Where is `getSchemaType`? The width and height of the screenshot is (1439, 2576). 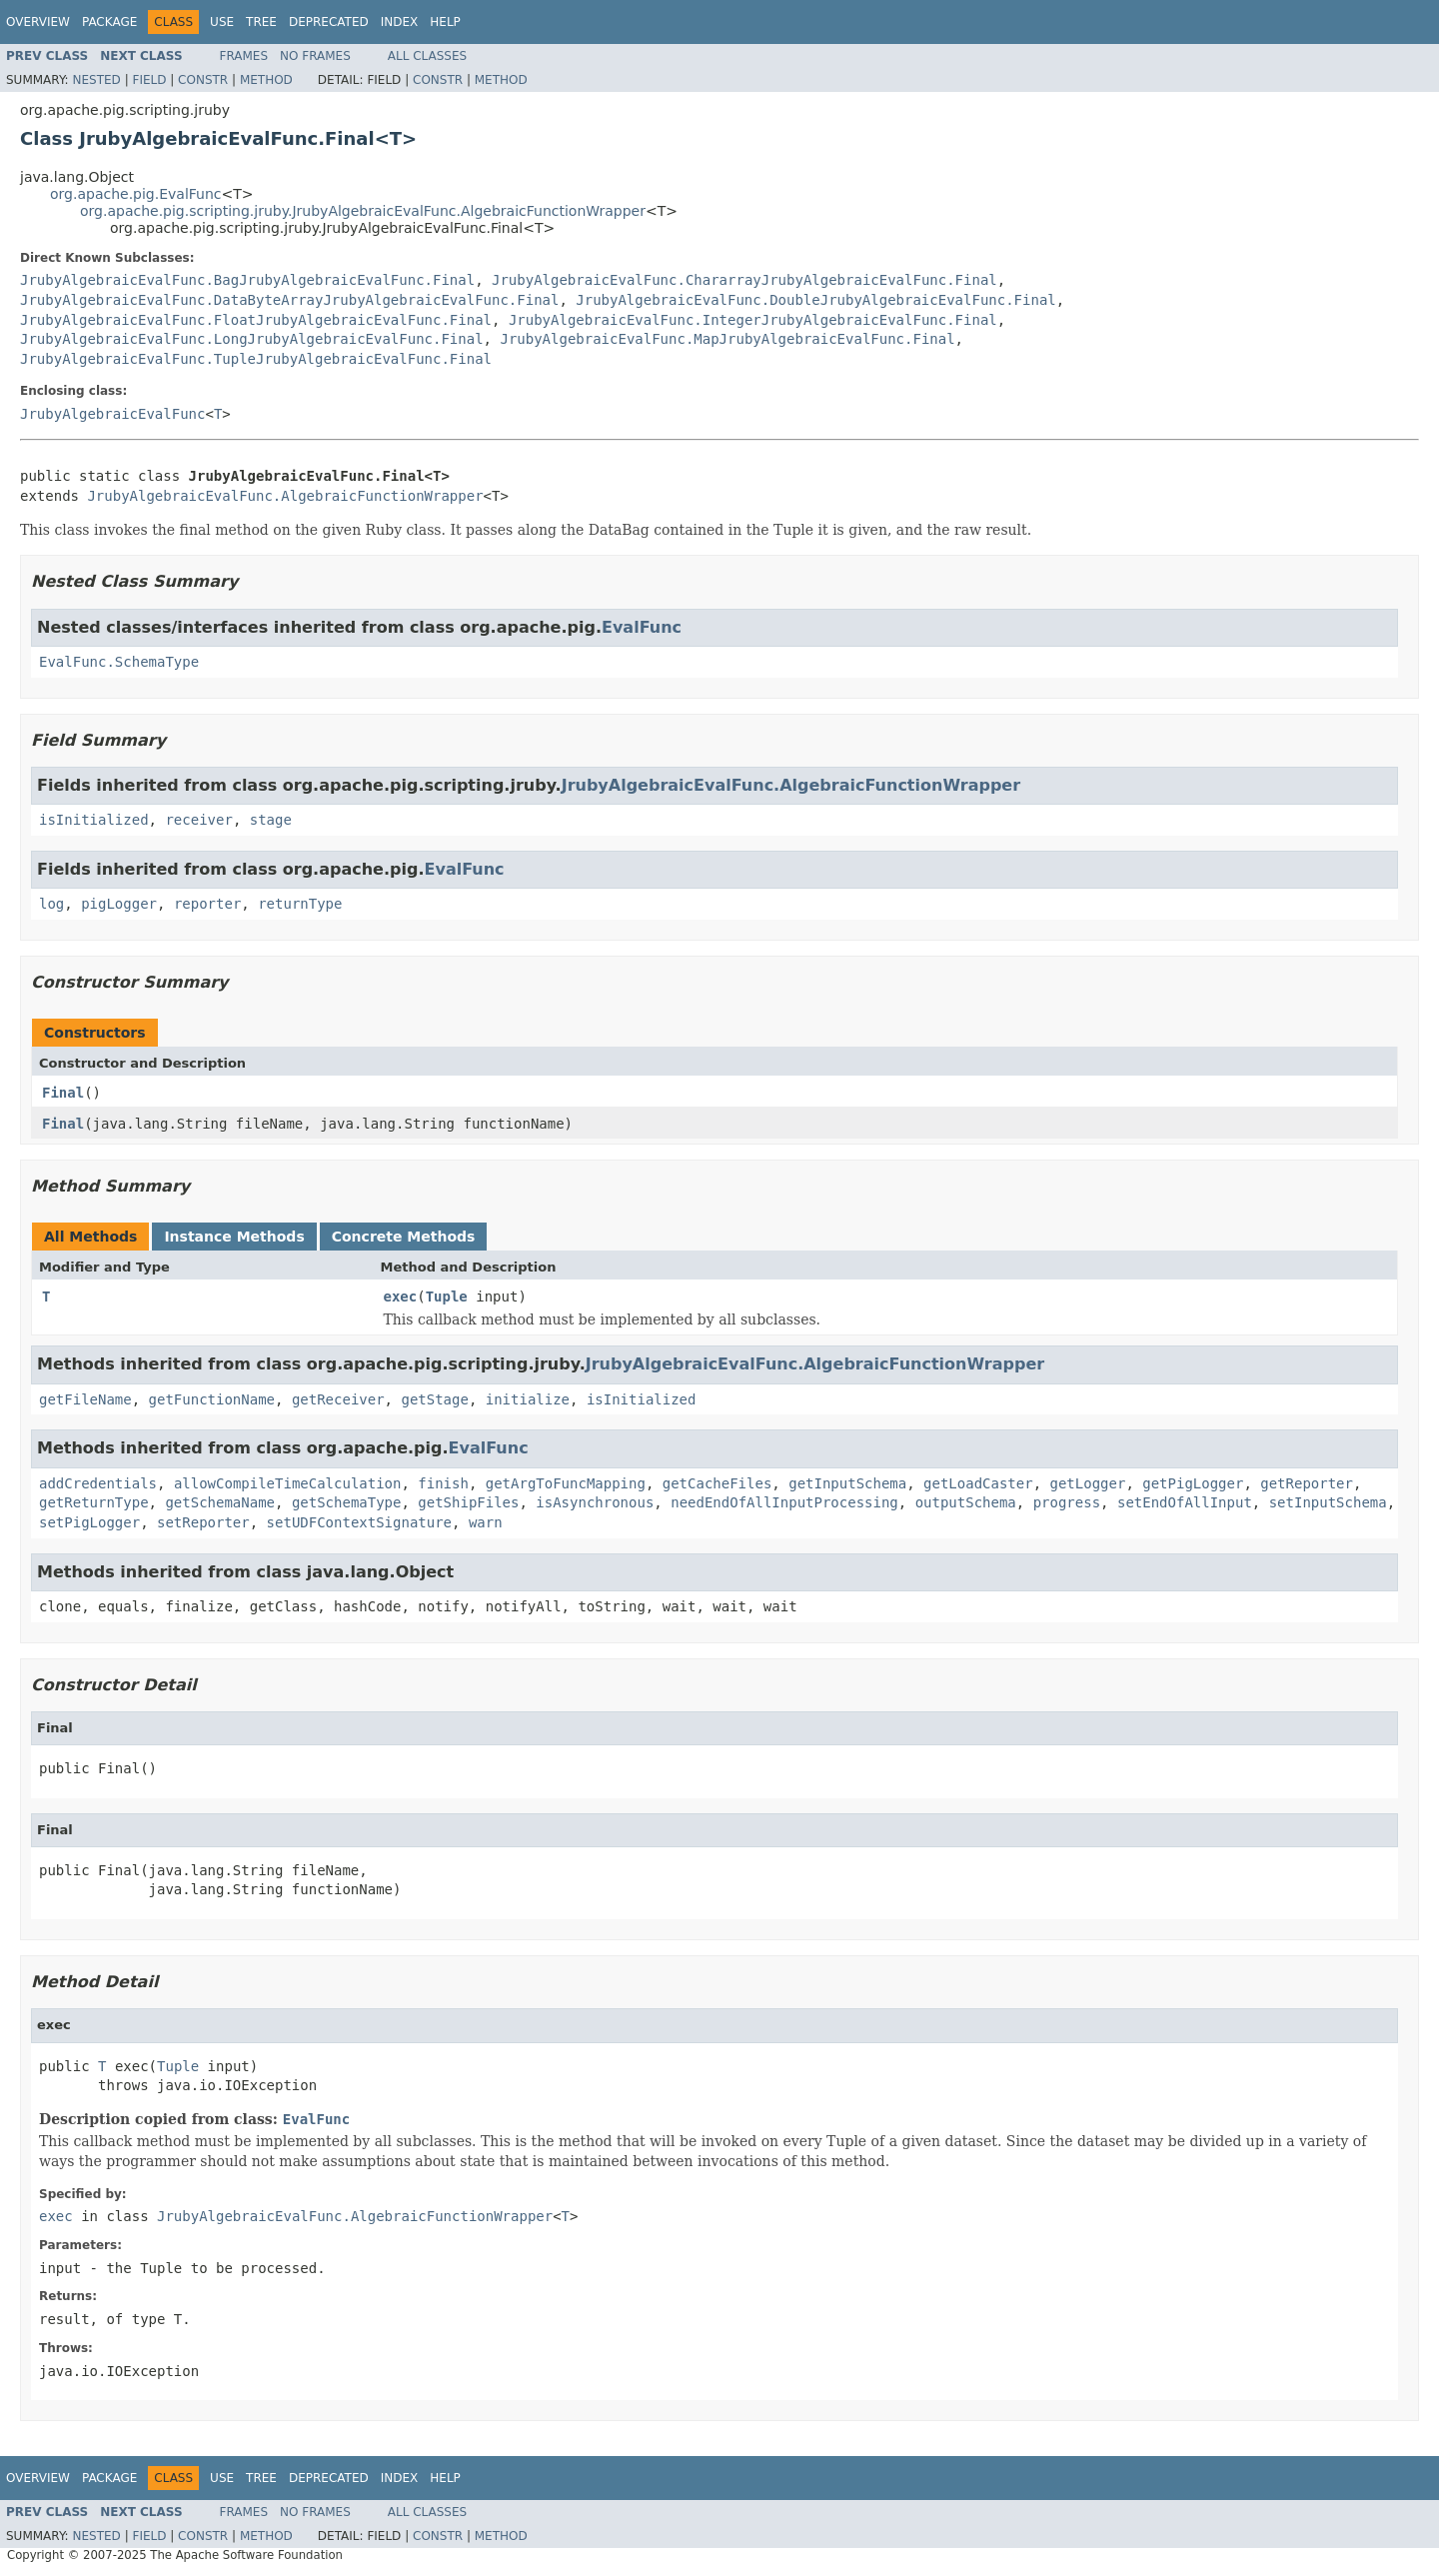
getSchemaType is located at coordinates (347, 1502).